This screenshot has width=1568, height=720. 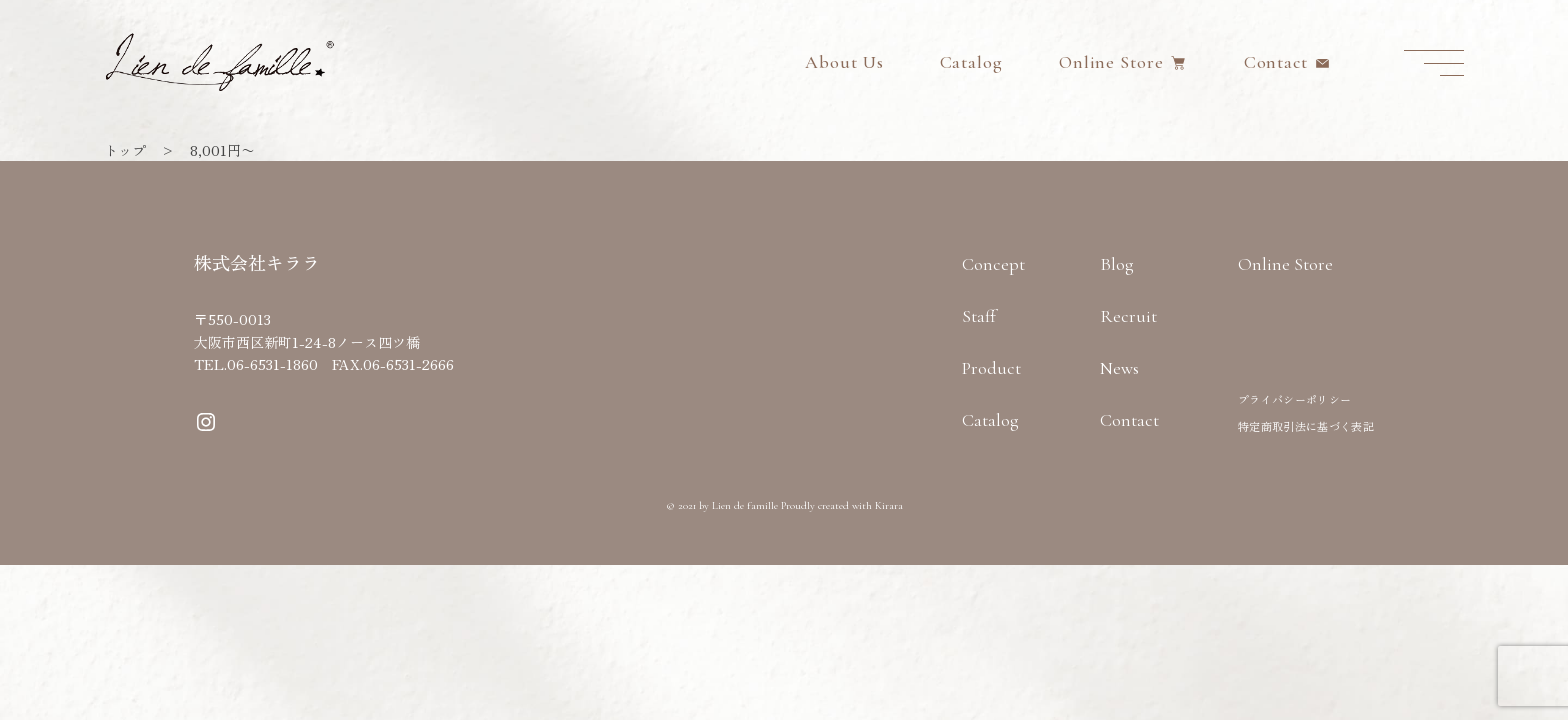 I want to click on Concept, so click(x=993, y=264).